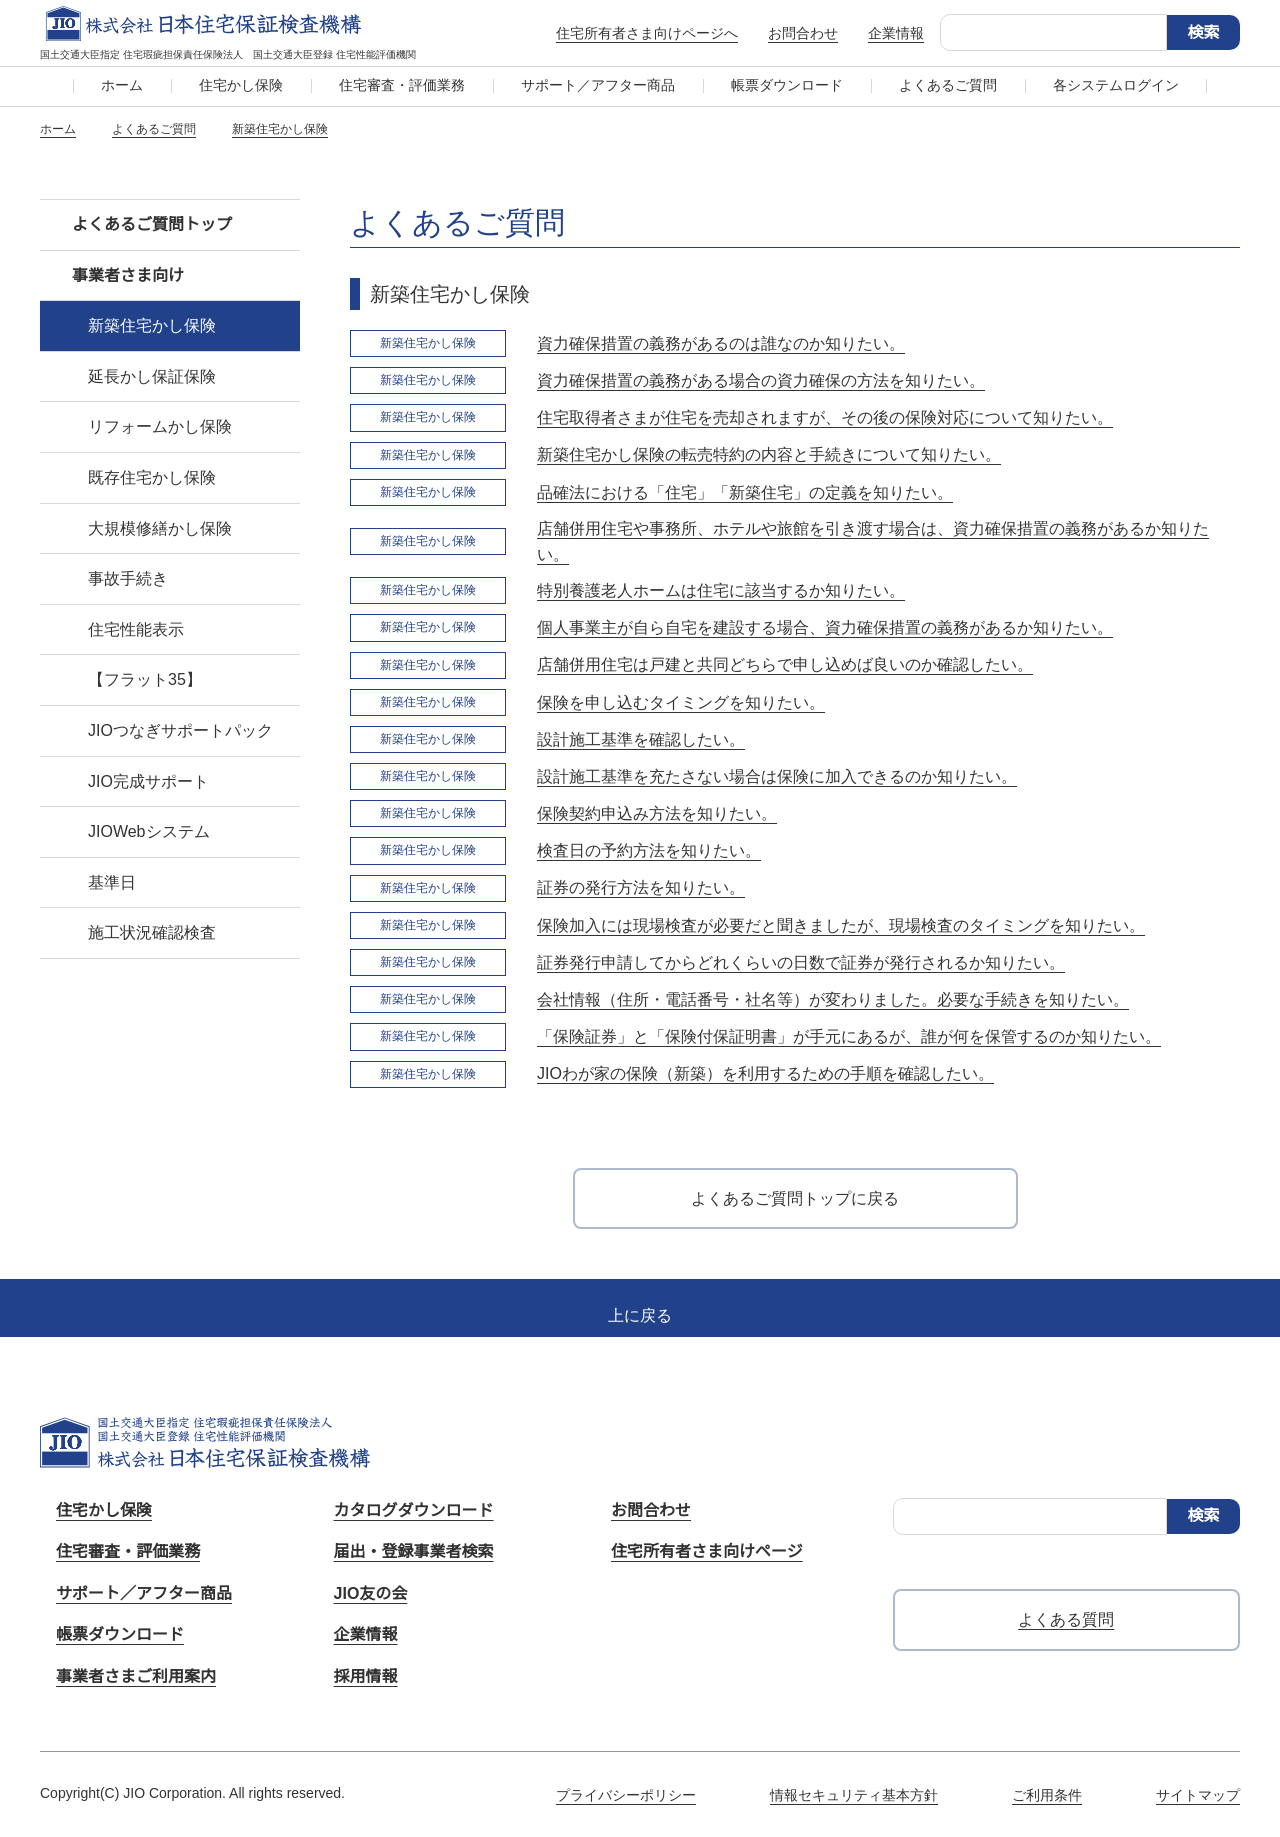 This screenshot has width=1280, height=1837. What do you see at coordinates (122, 85) in the screenshot?
I see `ホーム` at bounding box center [122, 85].